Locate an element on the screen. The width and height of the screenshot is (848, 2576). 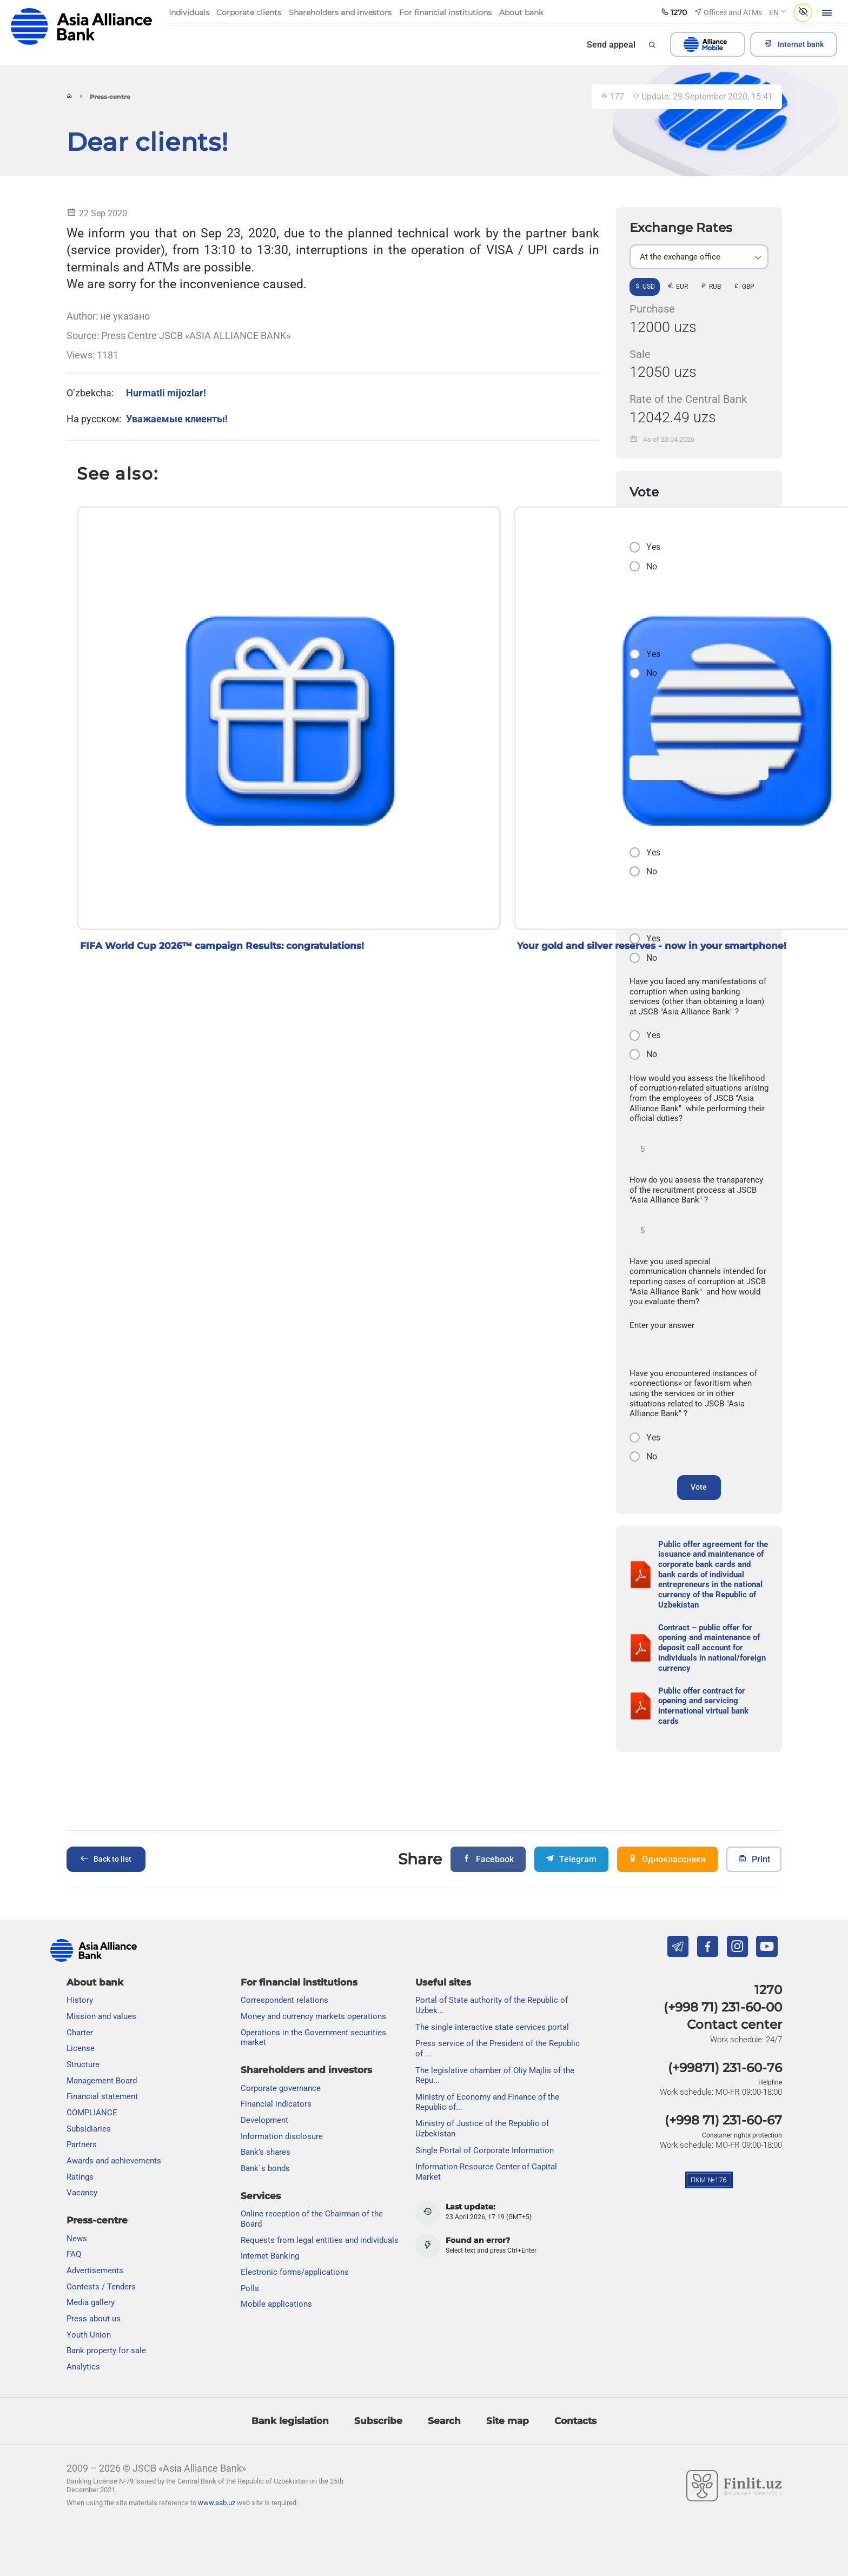
Youth Union is located at coordinates (89, 2335).